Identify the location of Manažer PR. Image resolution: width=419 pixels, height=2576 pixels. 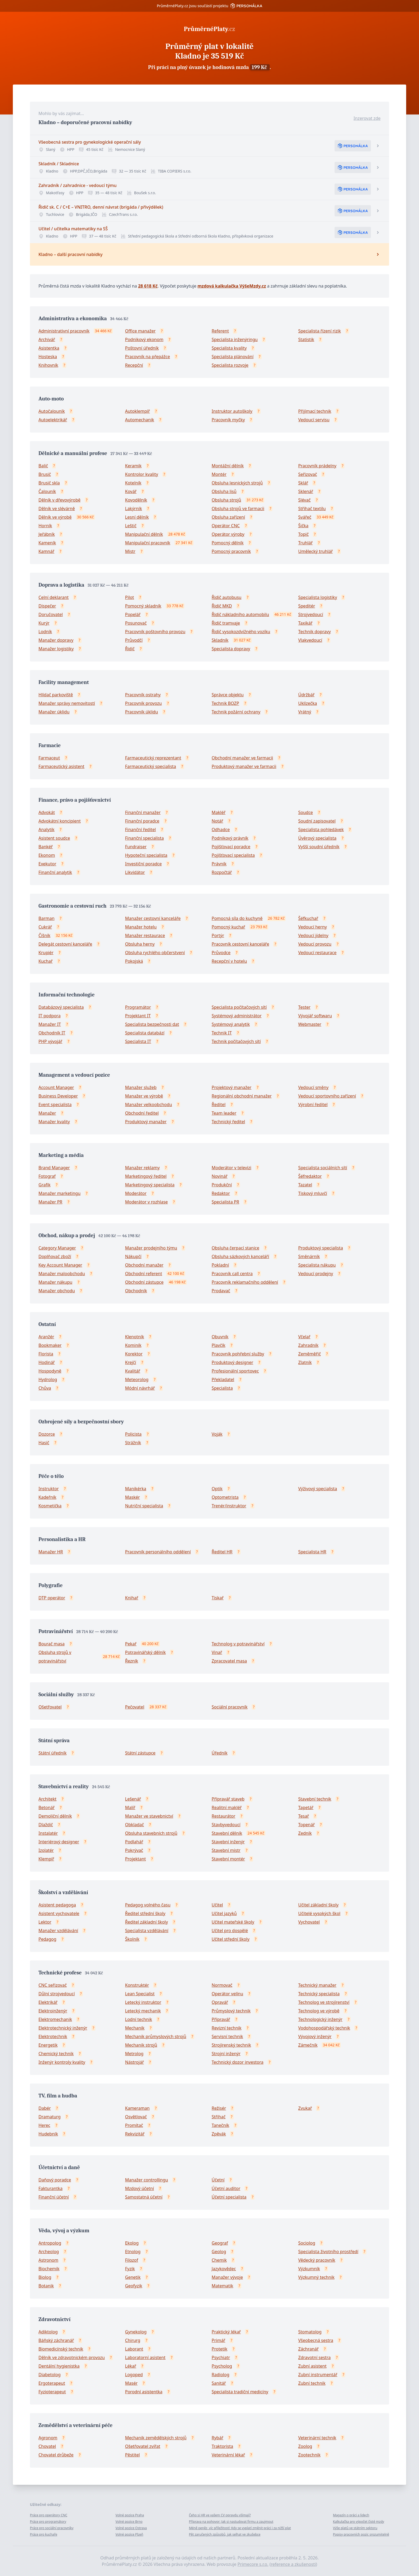
(50, 1202).